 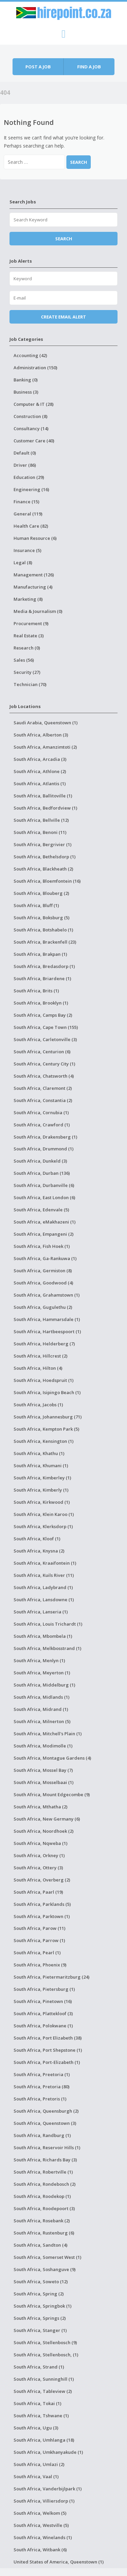 What do you see at coordinates (45, 1258) in the screenshot?
I see `South Africa, Ga-Rankuwa (1)` at bounding box center [45, 1258].